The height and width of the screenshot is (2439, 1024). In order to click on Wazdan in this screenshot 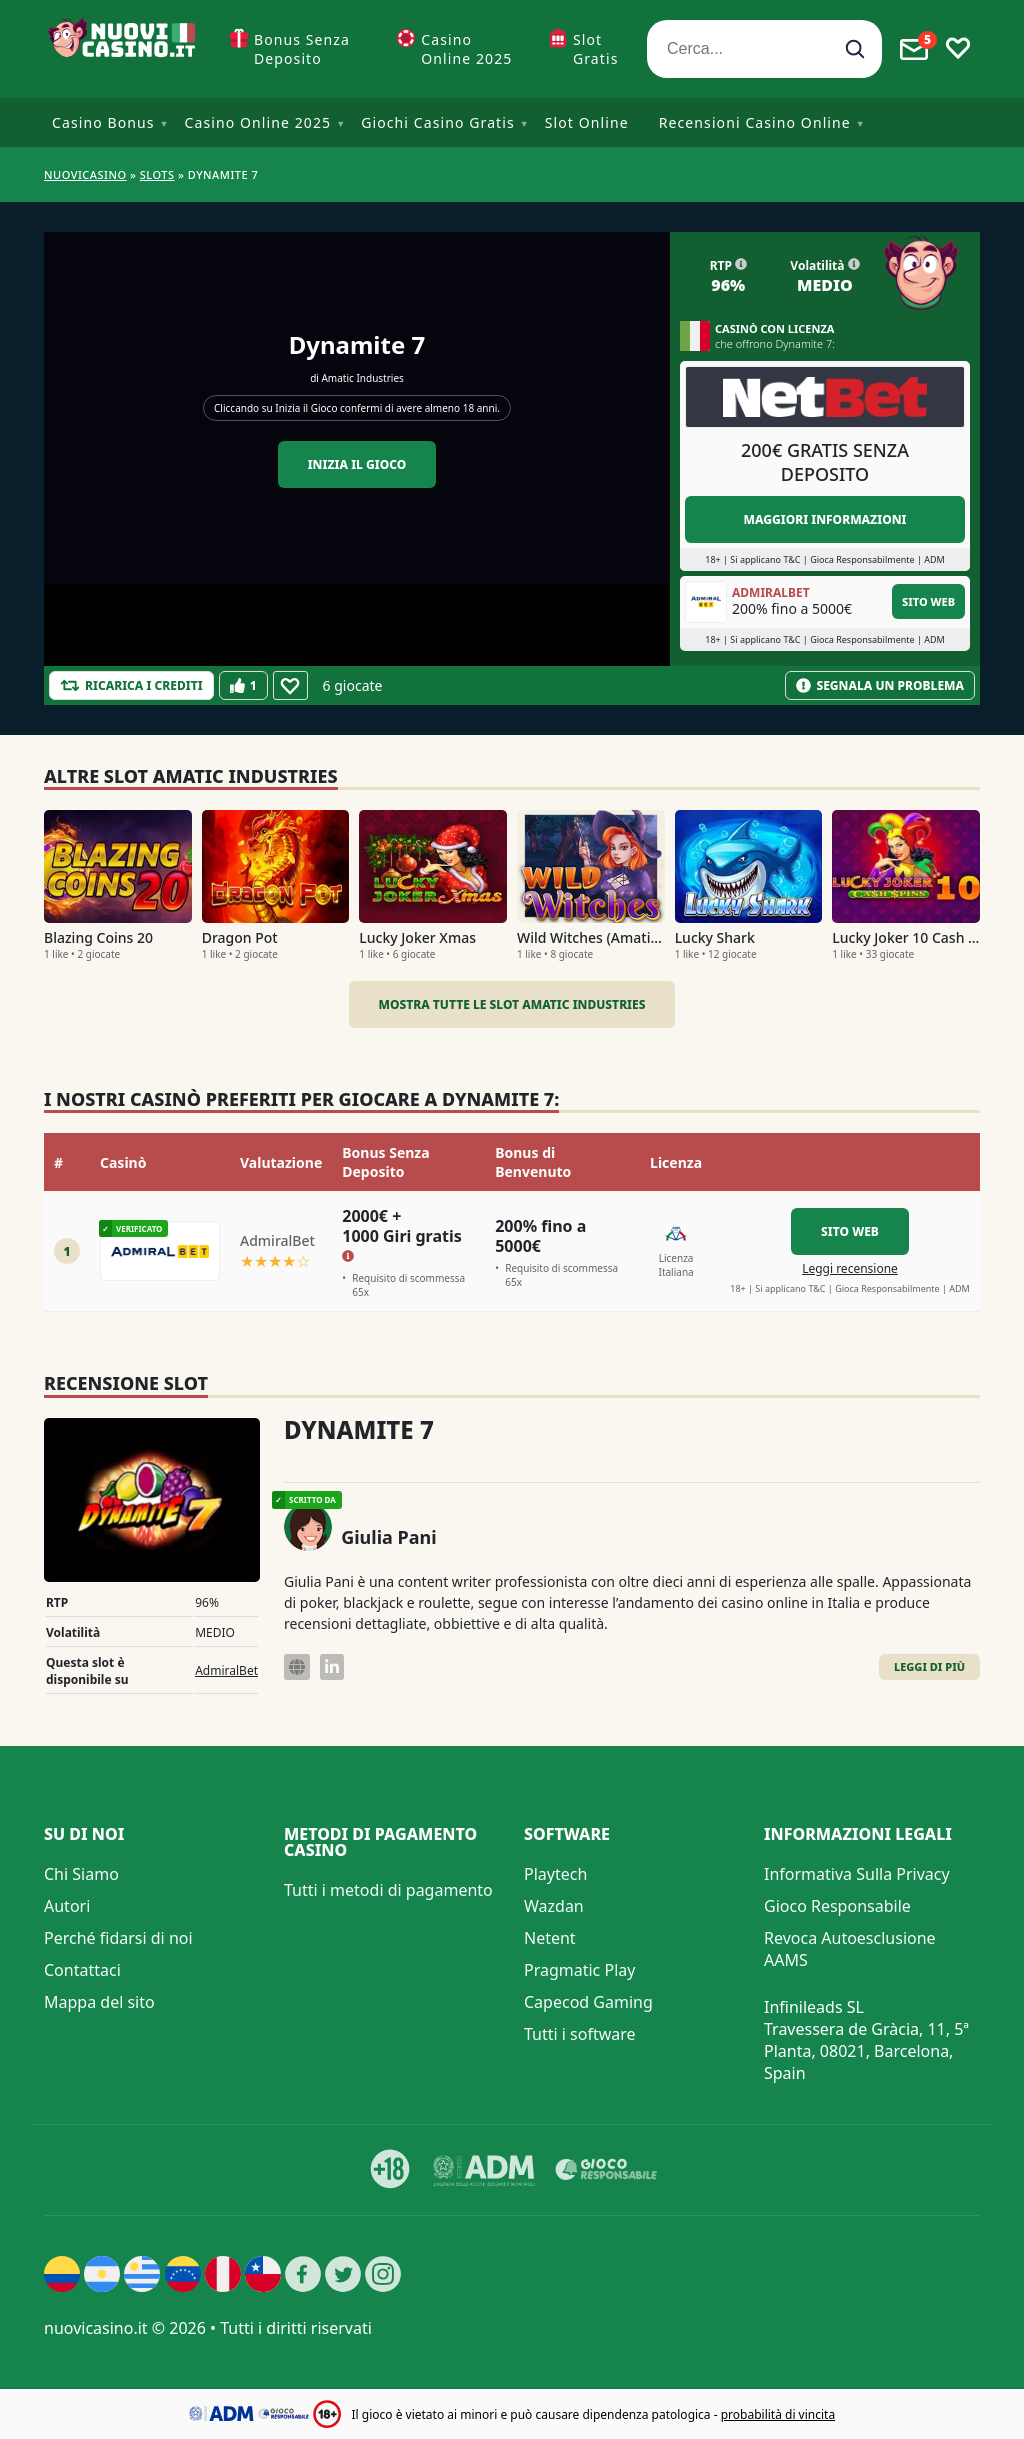, I will do `click(554, 1906)`.